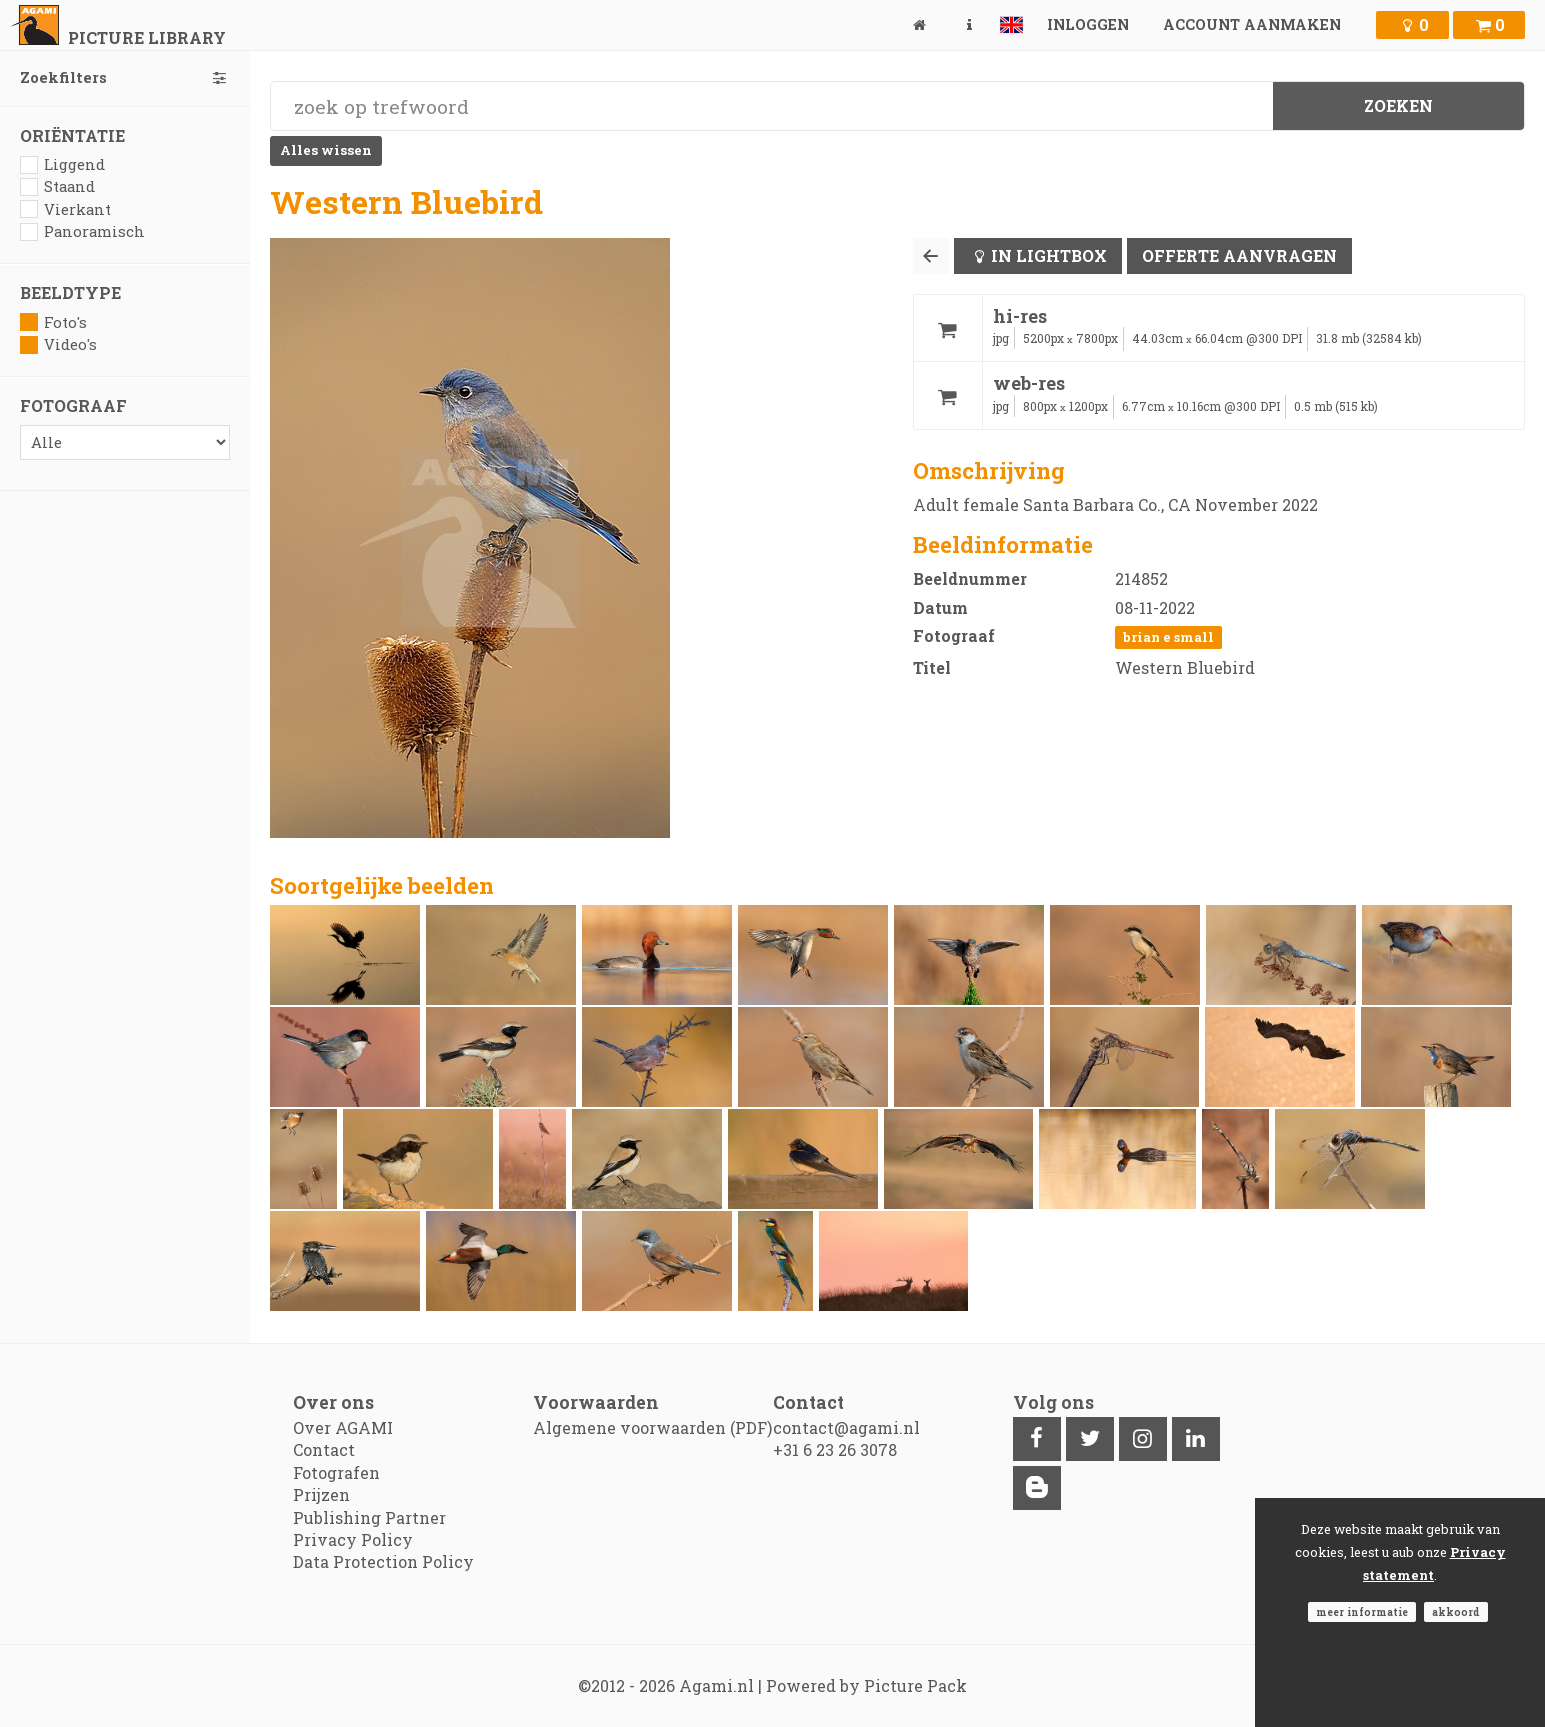 The height and width of the screenshot is (1727, 1545). I want to click on Zoekfilters, so click(125, 77).